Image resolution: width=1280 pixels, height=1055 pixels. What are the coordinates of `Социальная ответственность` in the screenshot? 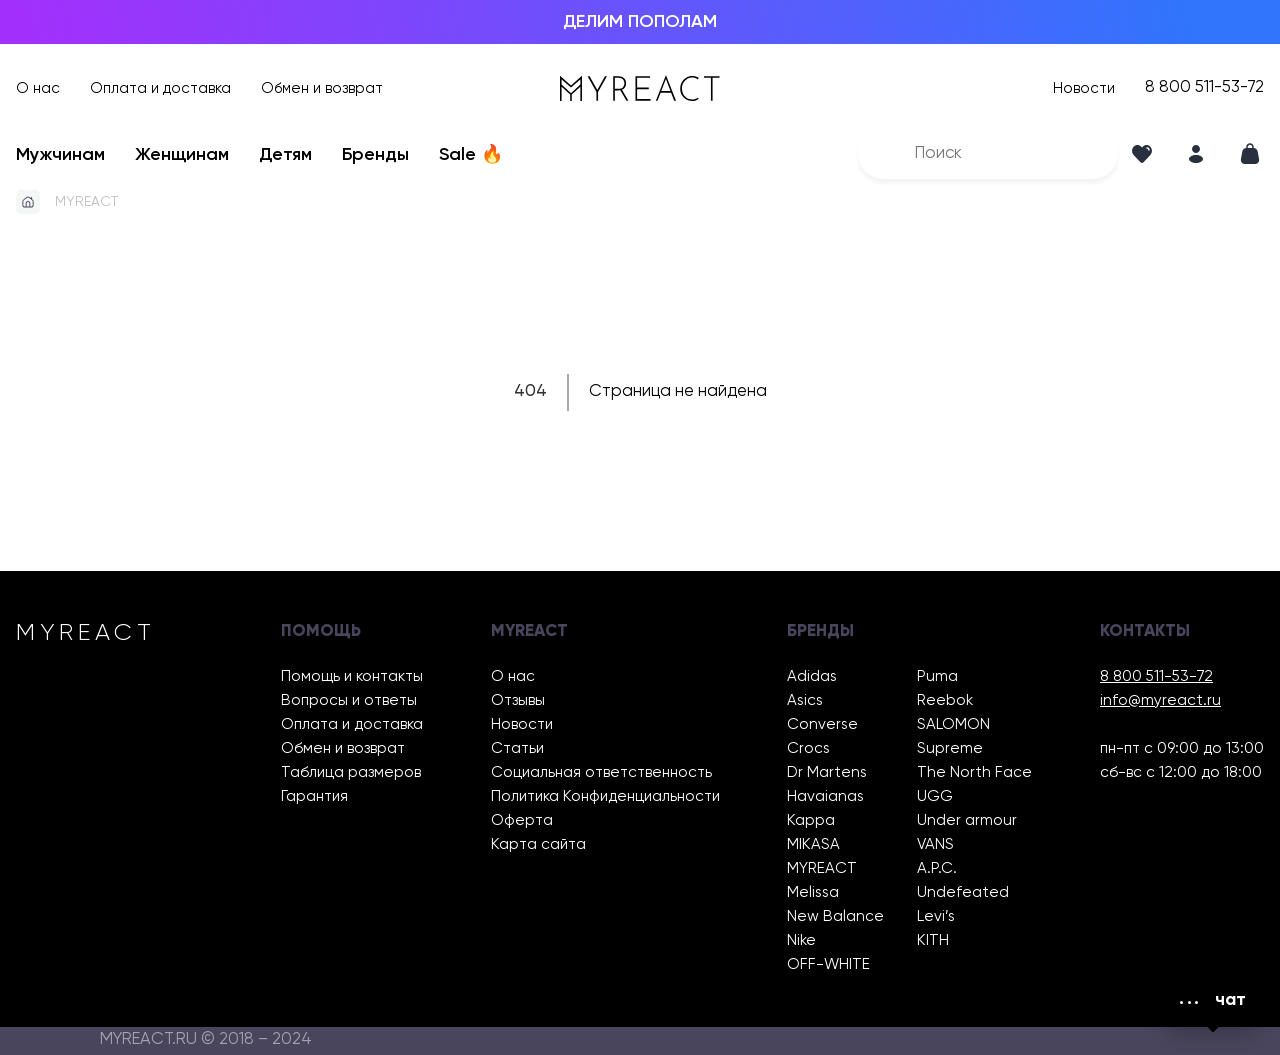 It's located at (601, 772).